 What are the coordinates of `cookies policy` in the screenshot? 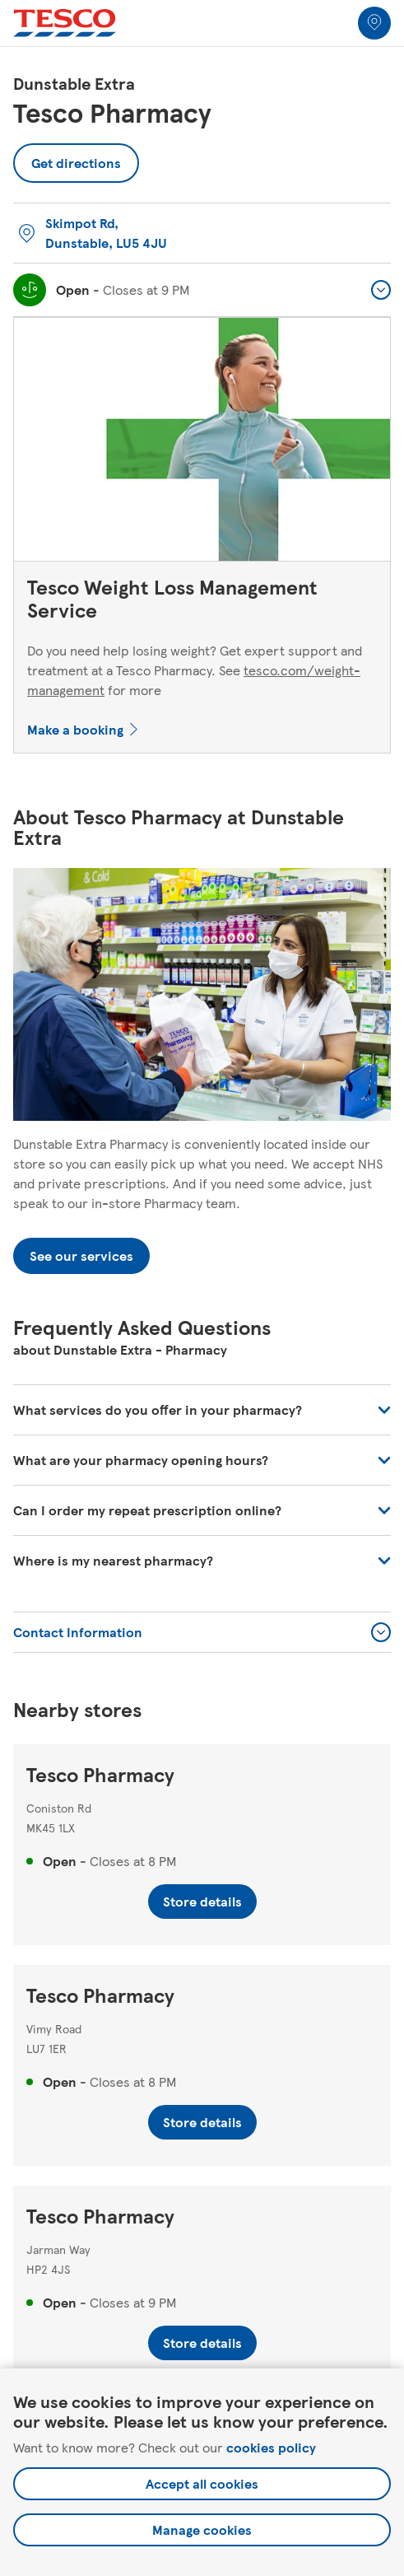 It's located at (271, 2447).